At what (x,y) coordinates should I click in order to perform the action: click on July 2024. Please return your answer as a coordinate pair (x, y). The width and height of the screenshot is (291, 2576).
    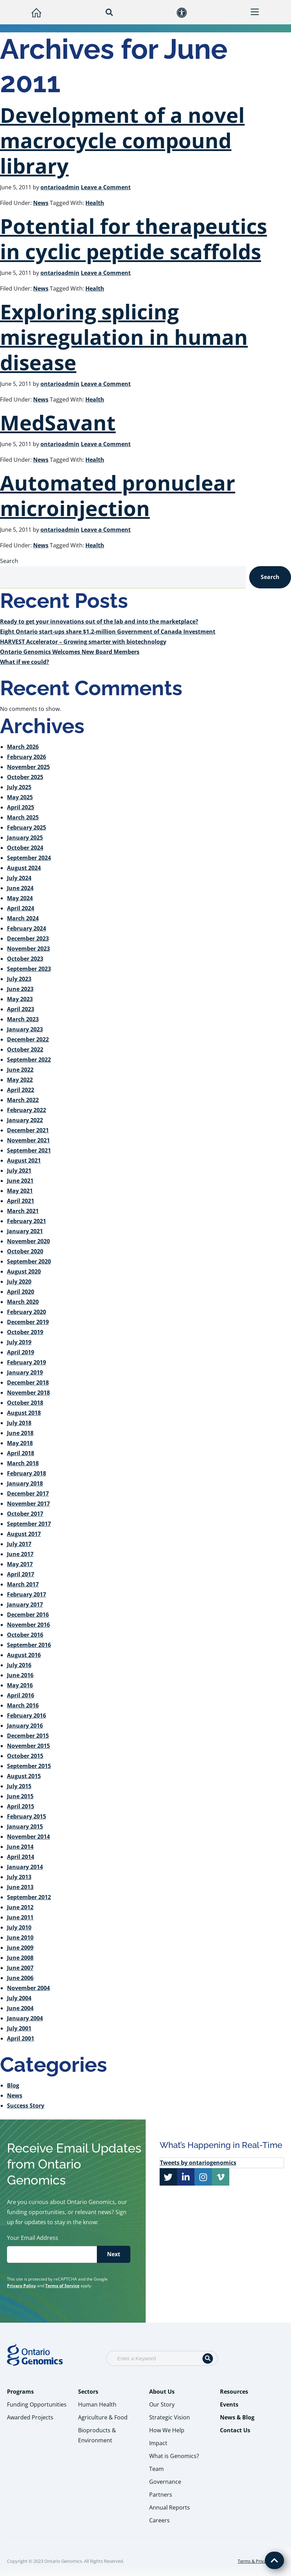
    Looking at the image, I should click on (19, 878).